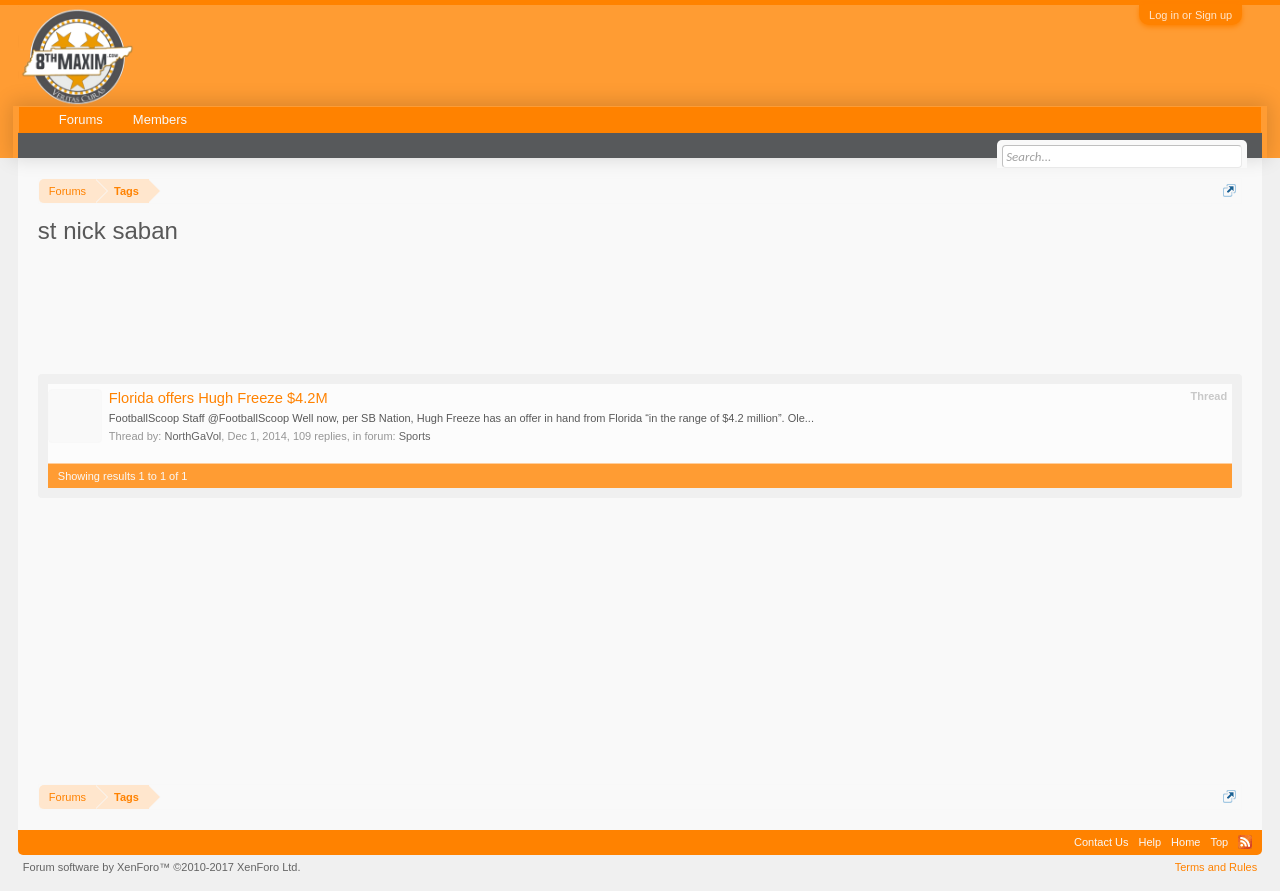 This screenshot has width=1280, height=891. I want to click on Forums, so click(81, 119).